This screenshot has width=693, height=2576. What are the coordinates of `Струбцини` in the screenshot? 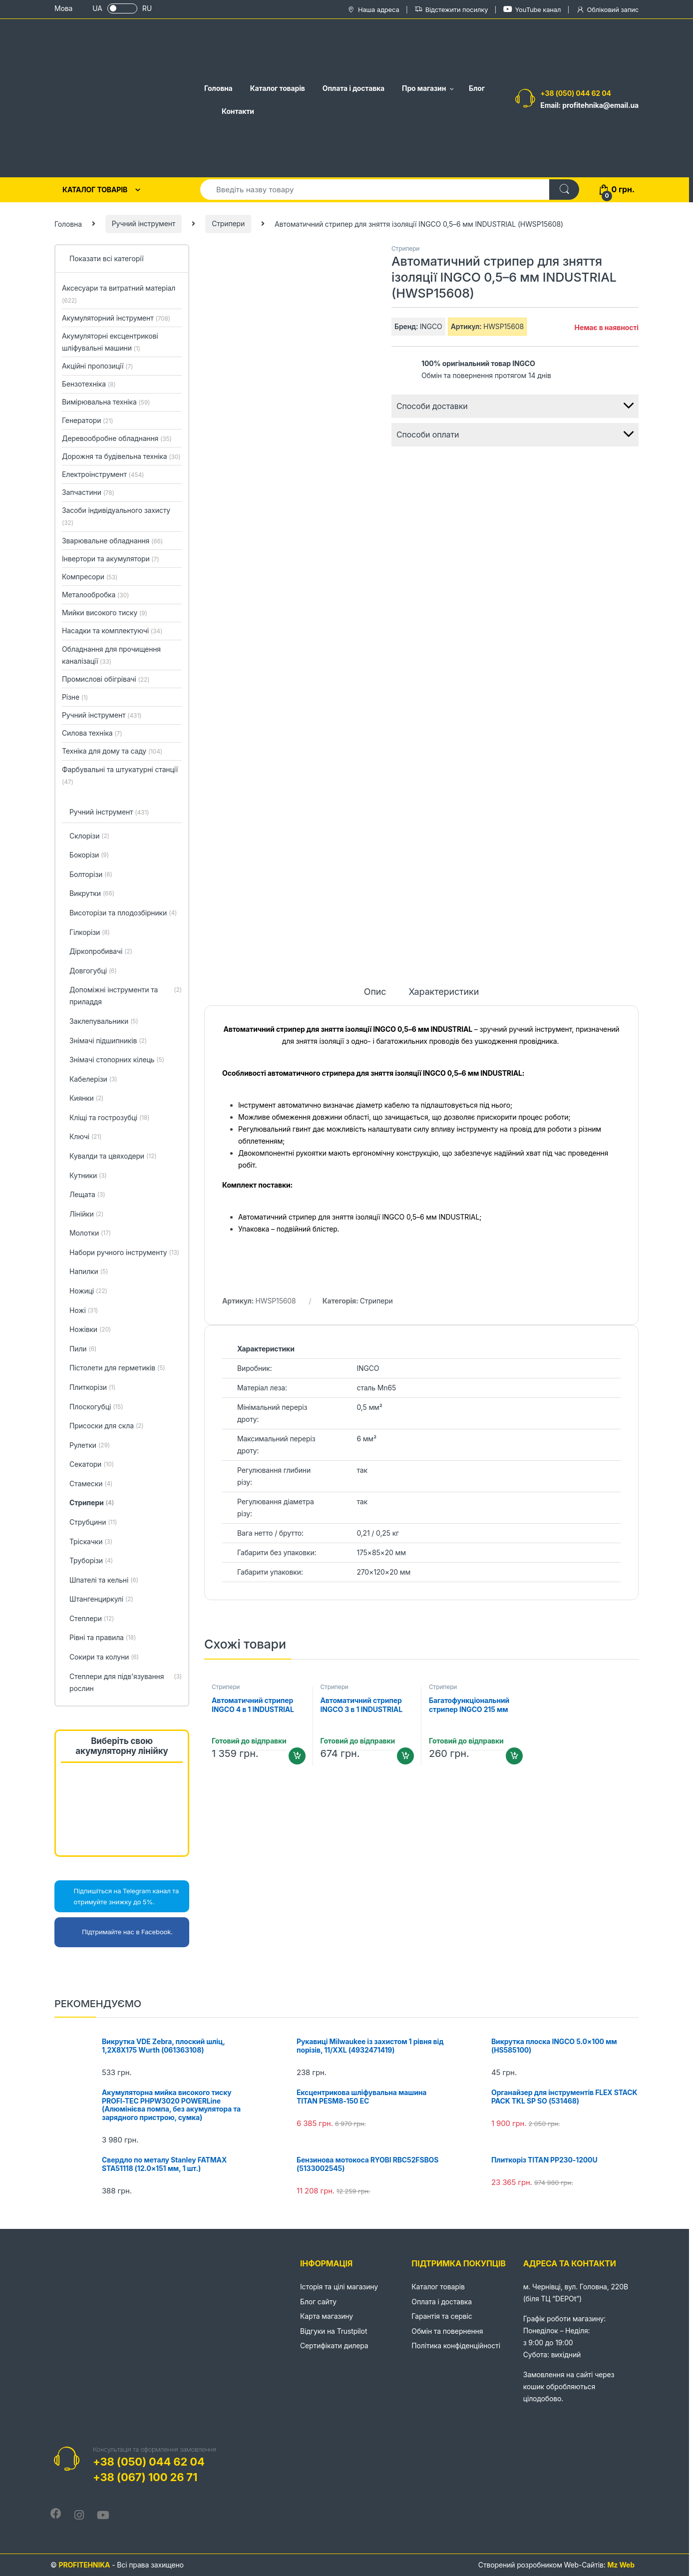 It's located at (93, 1522).